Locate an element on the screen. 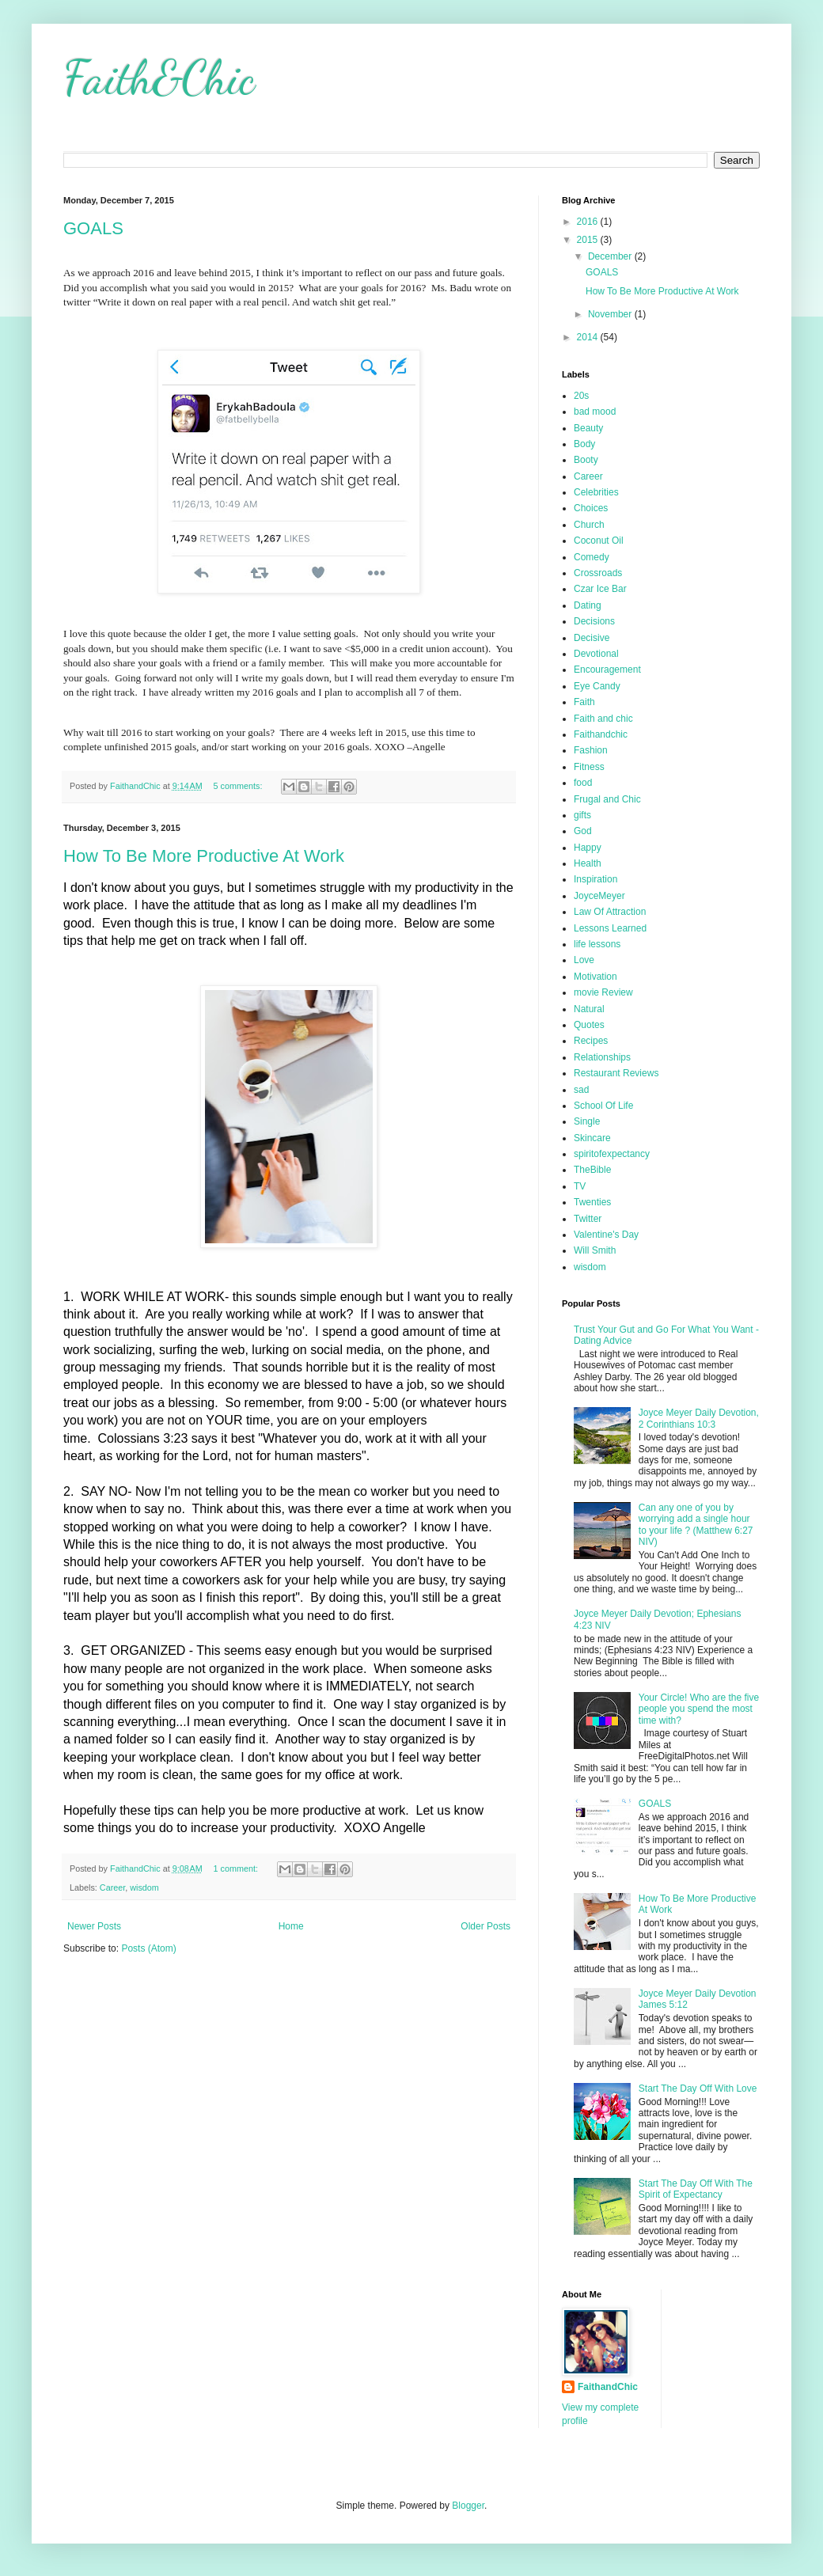  2014 is located at coordinates (589, 337).